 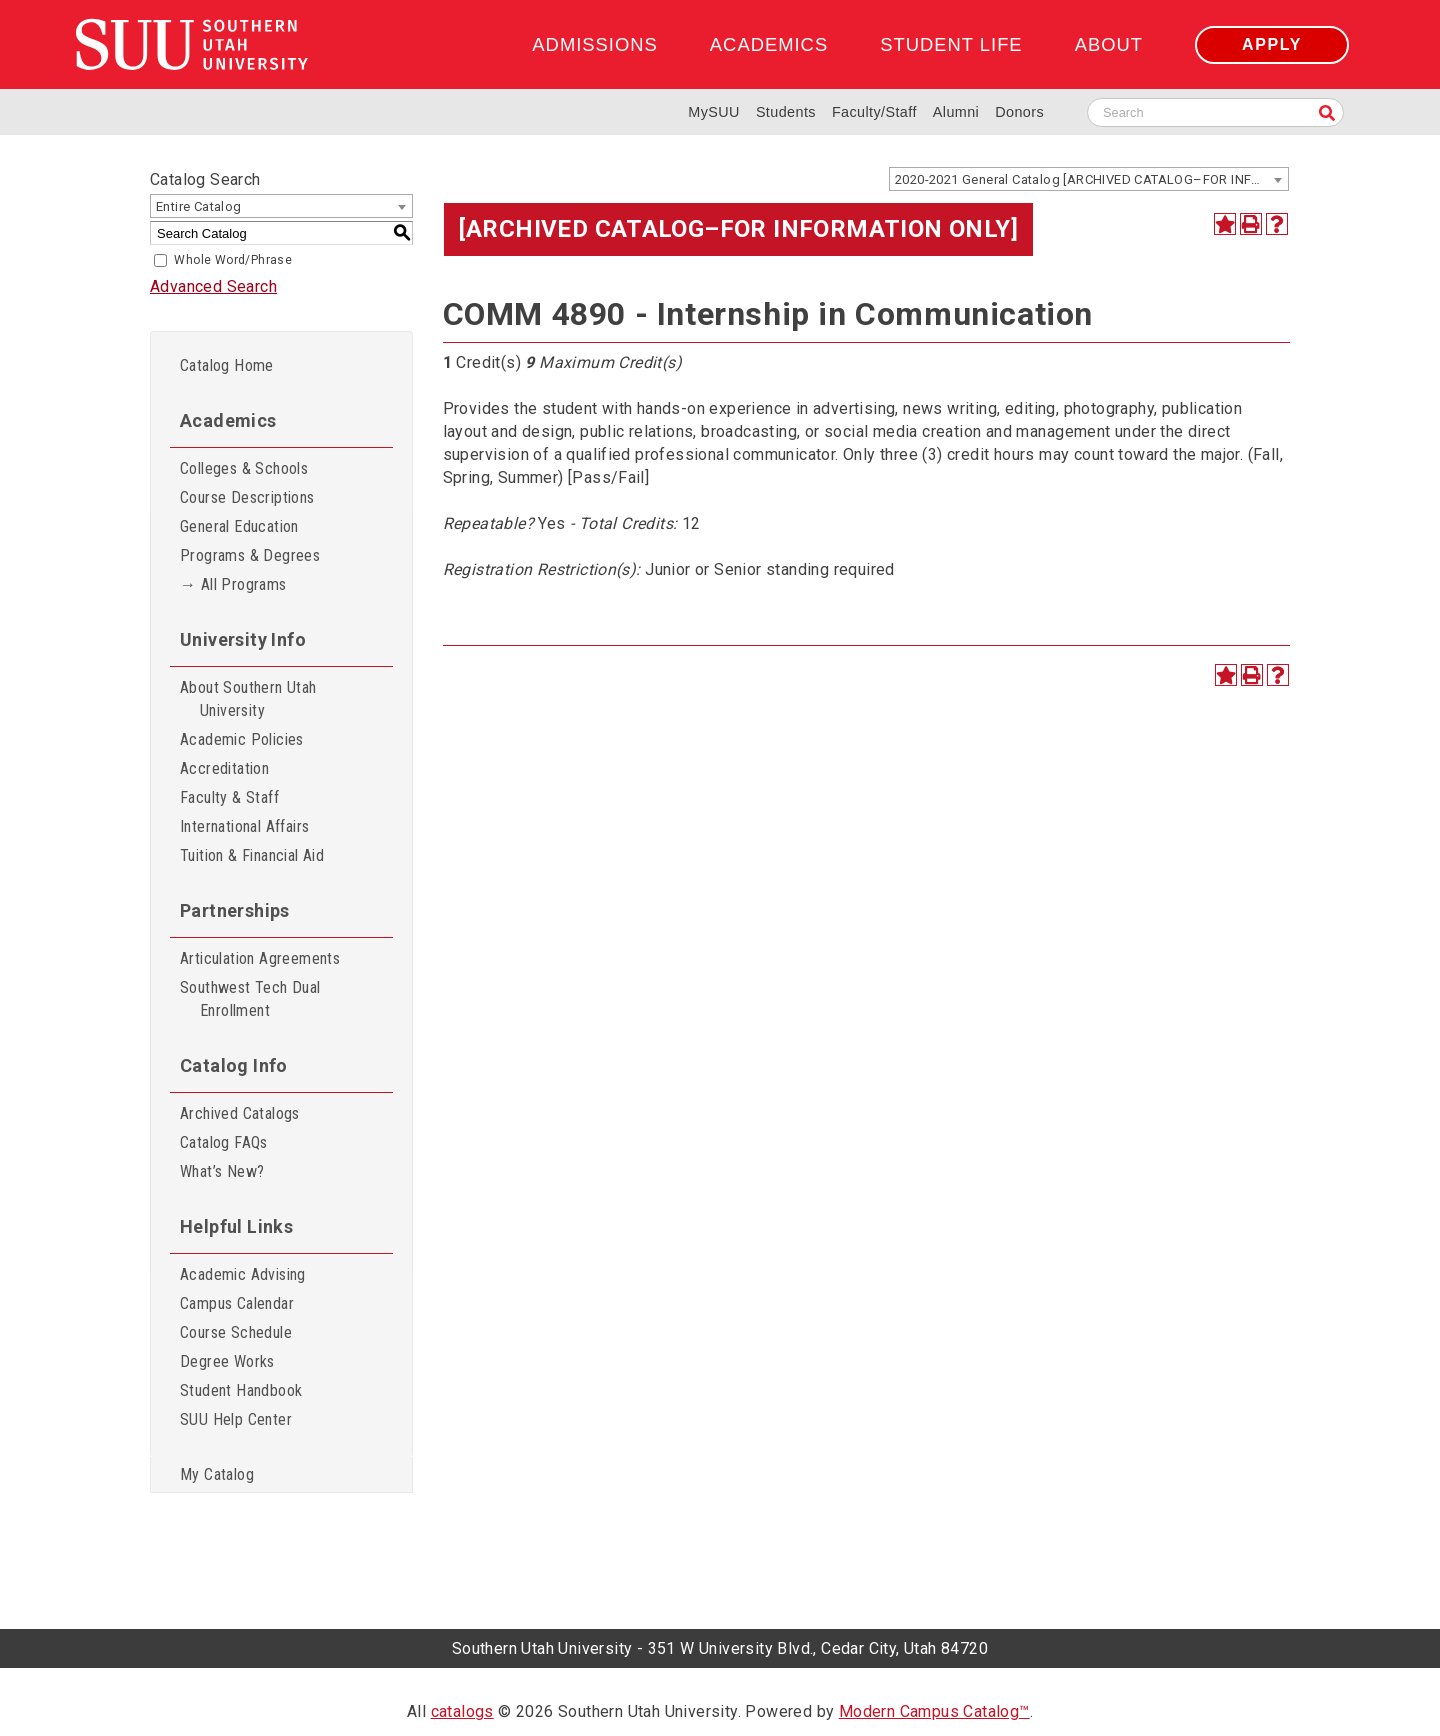 What do you see at coordinates (229, 797) in the screenshot?
I see `Faculty & Staff` at bounding box center [229, 797].